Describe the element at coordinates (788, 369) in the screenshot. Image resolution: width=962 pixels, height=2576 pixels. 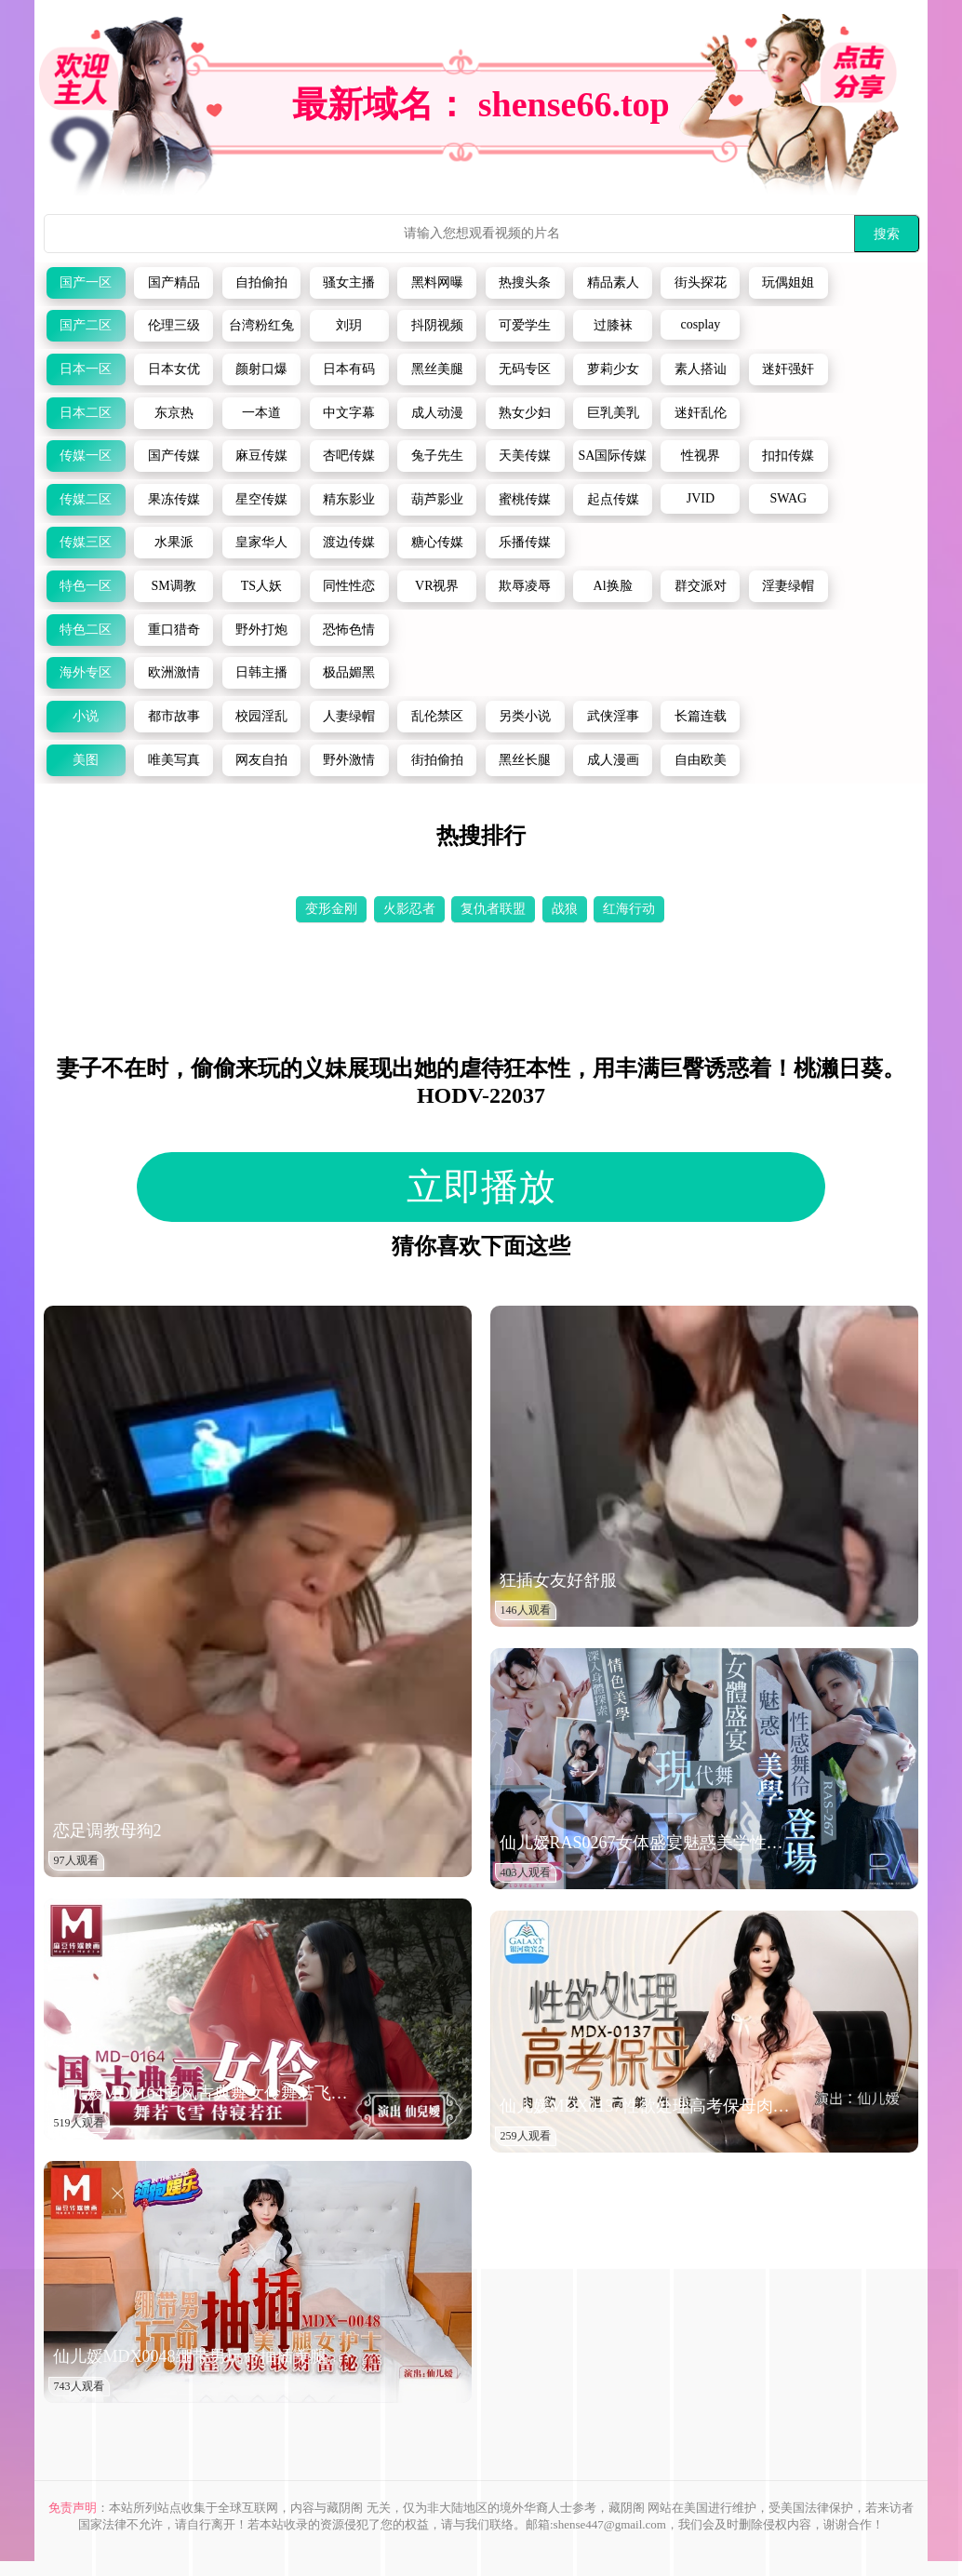
I see `迷奸强奸` at that location.